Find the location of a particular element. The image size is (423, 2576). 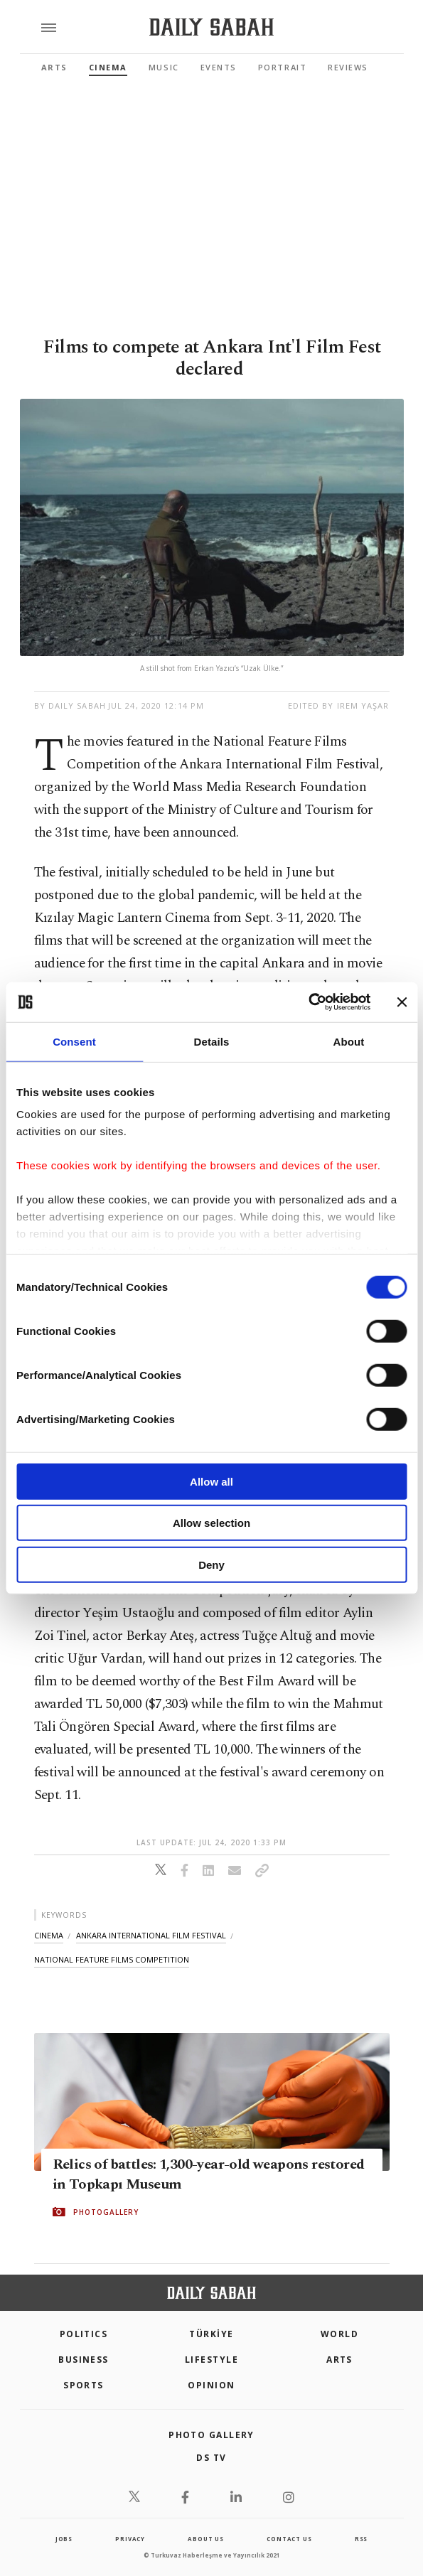

Sports is located at coordinates (83, 2385).